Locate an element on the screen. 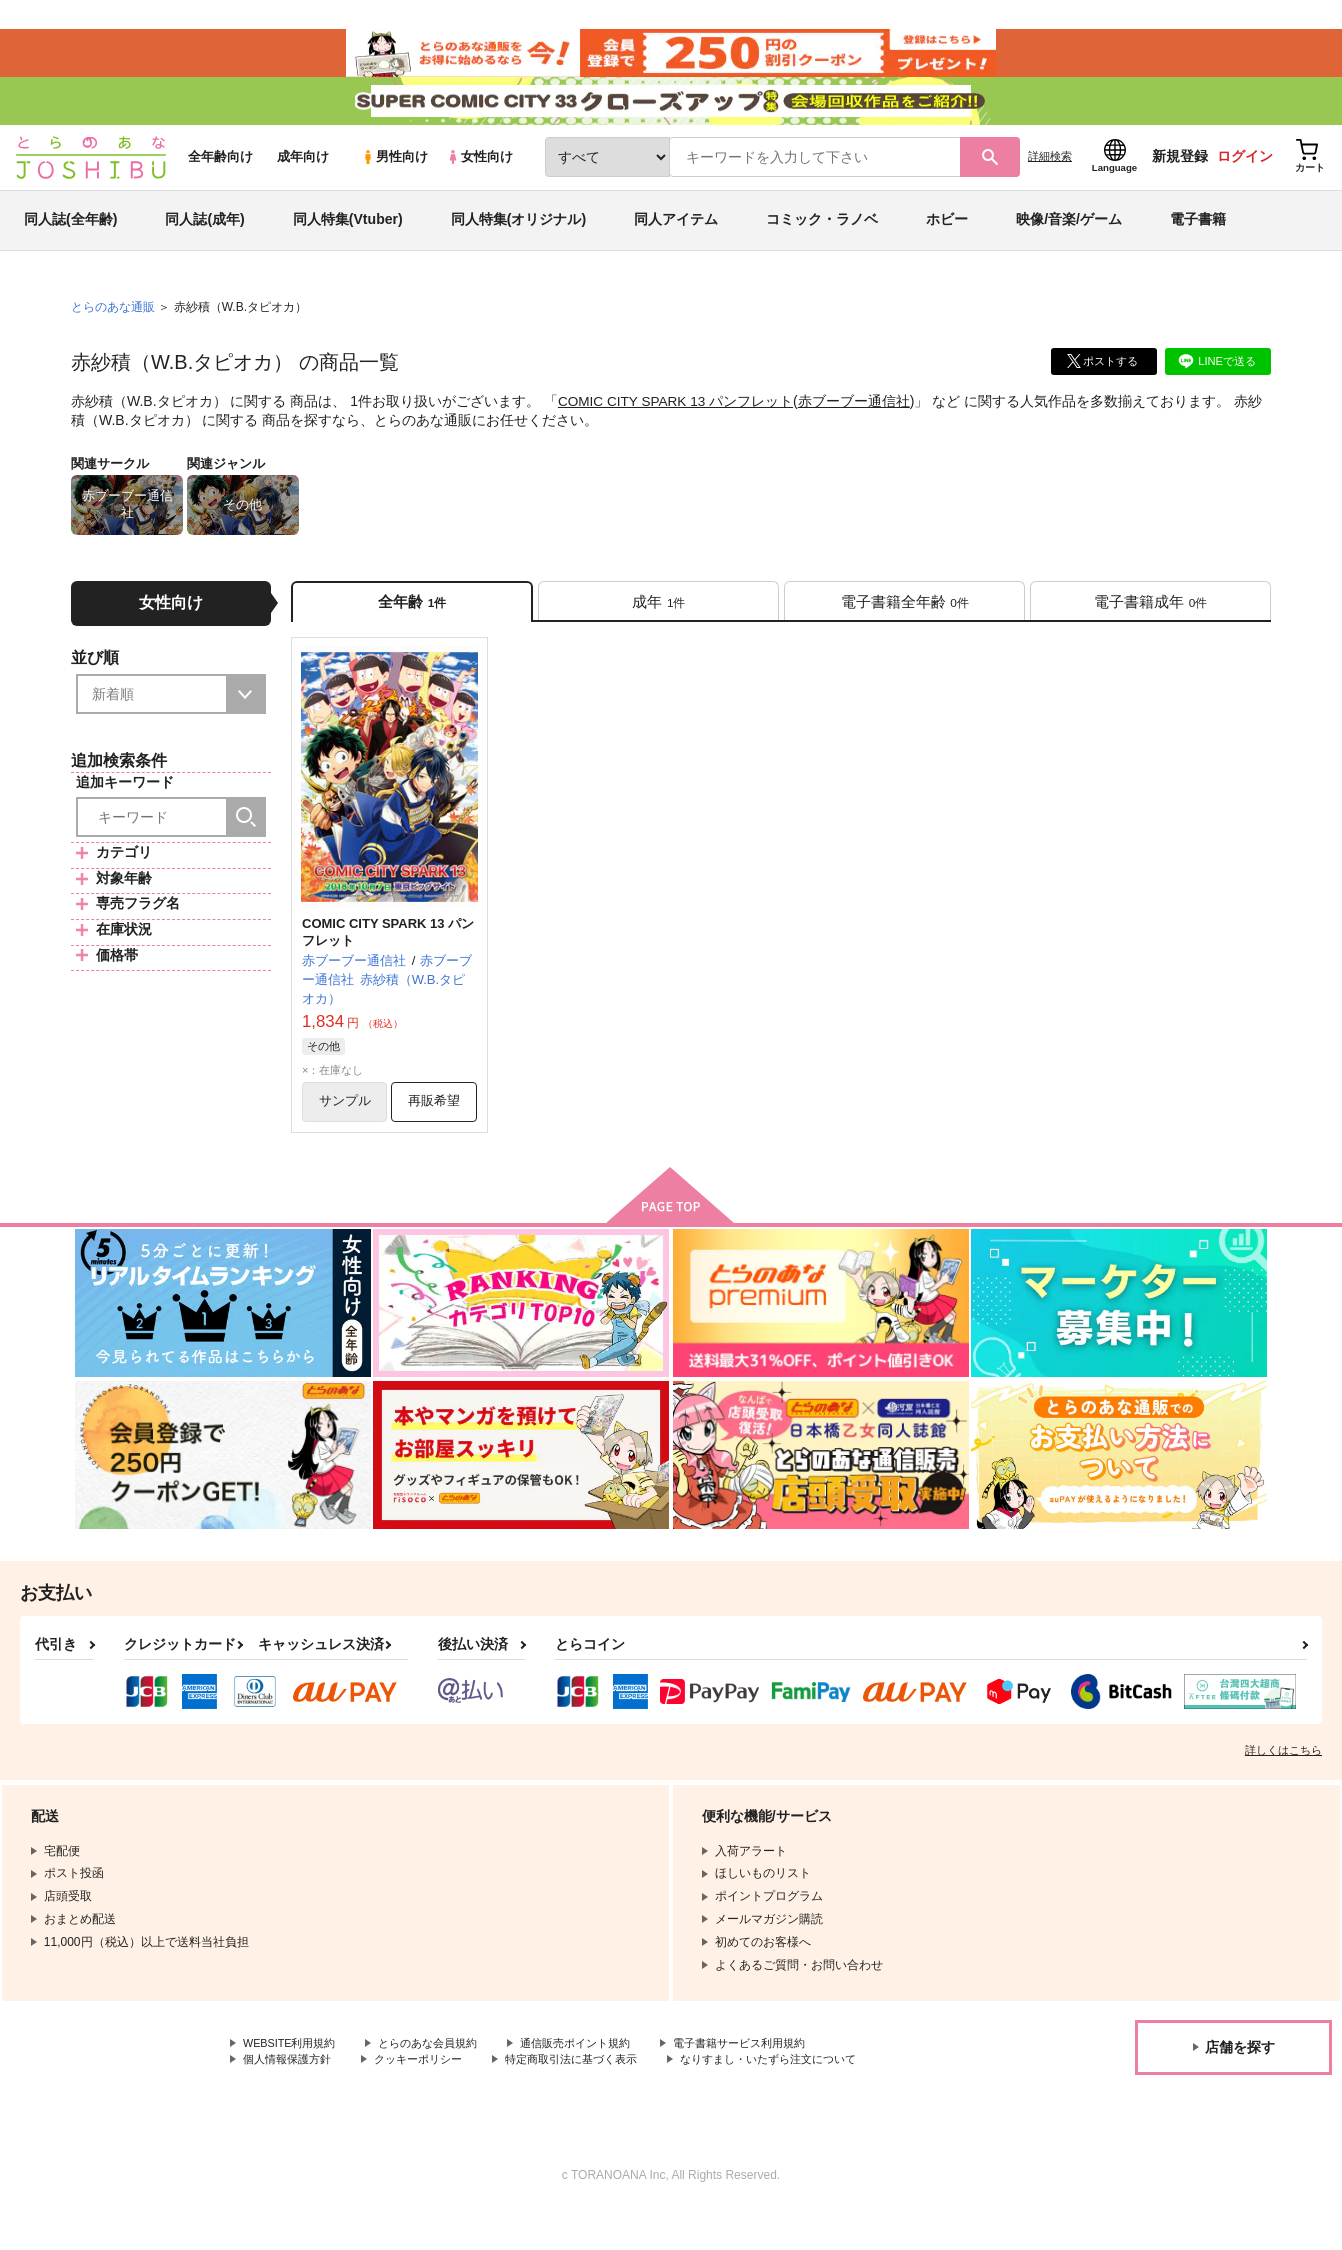 The height and width of the screenshot is (2250, 1342). なりすまし・いたずら注文について is located at coordinates (804, 2097).